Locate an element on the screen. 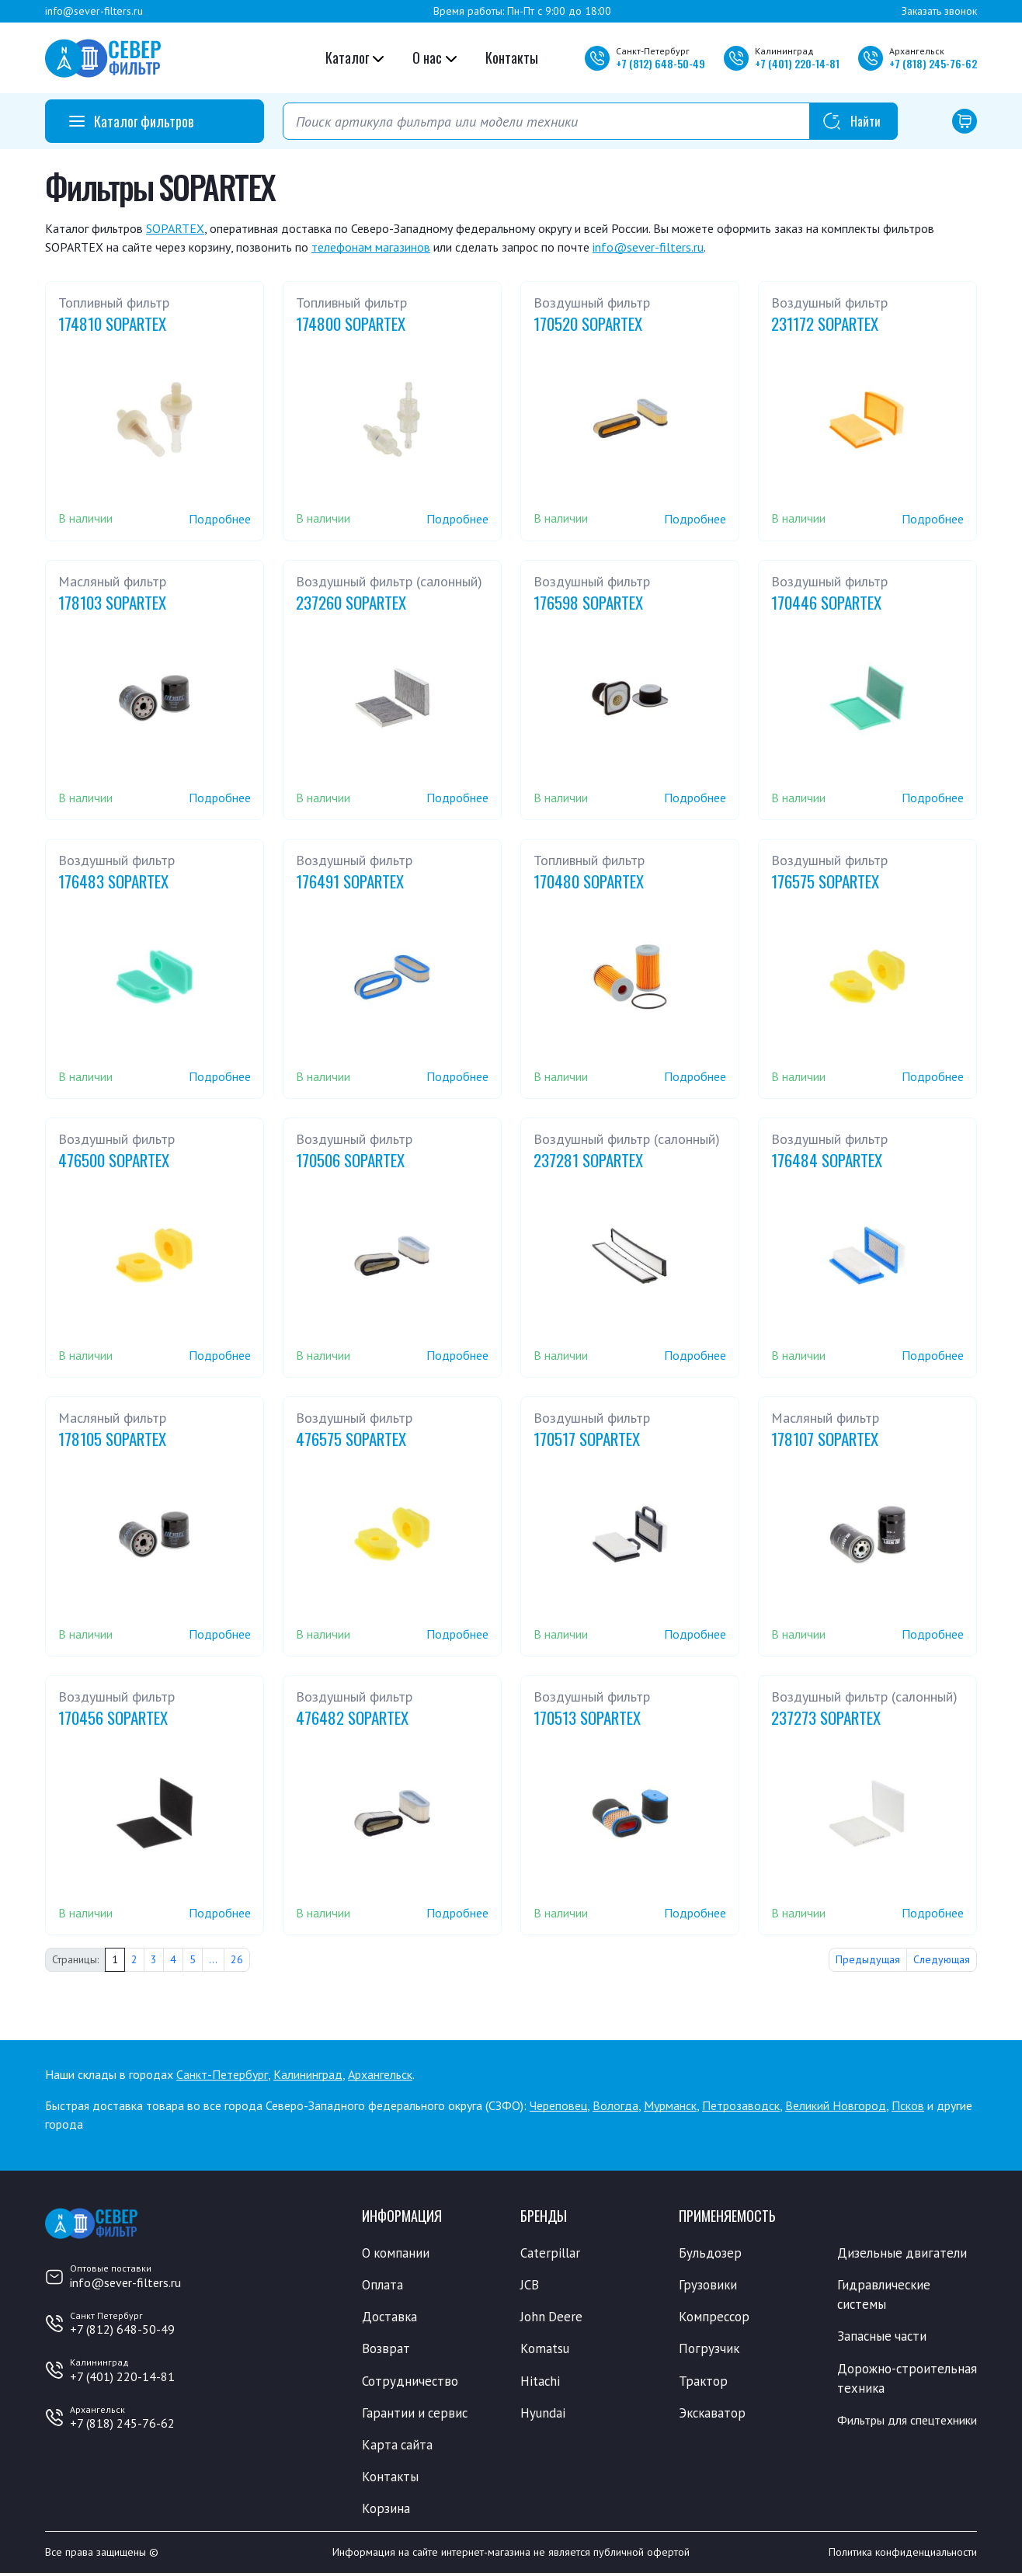 This screenshot has height=2576, width=1022. Дизельные двигатели is located at coordinates (902, 2252).